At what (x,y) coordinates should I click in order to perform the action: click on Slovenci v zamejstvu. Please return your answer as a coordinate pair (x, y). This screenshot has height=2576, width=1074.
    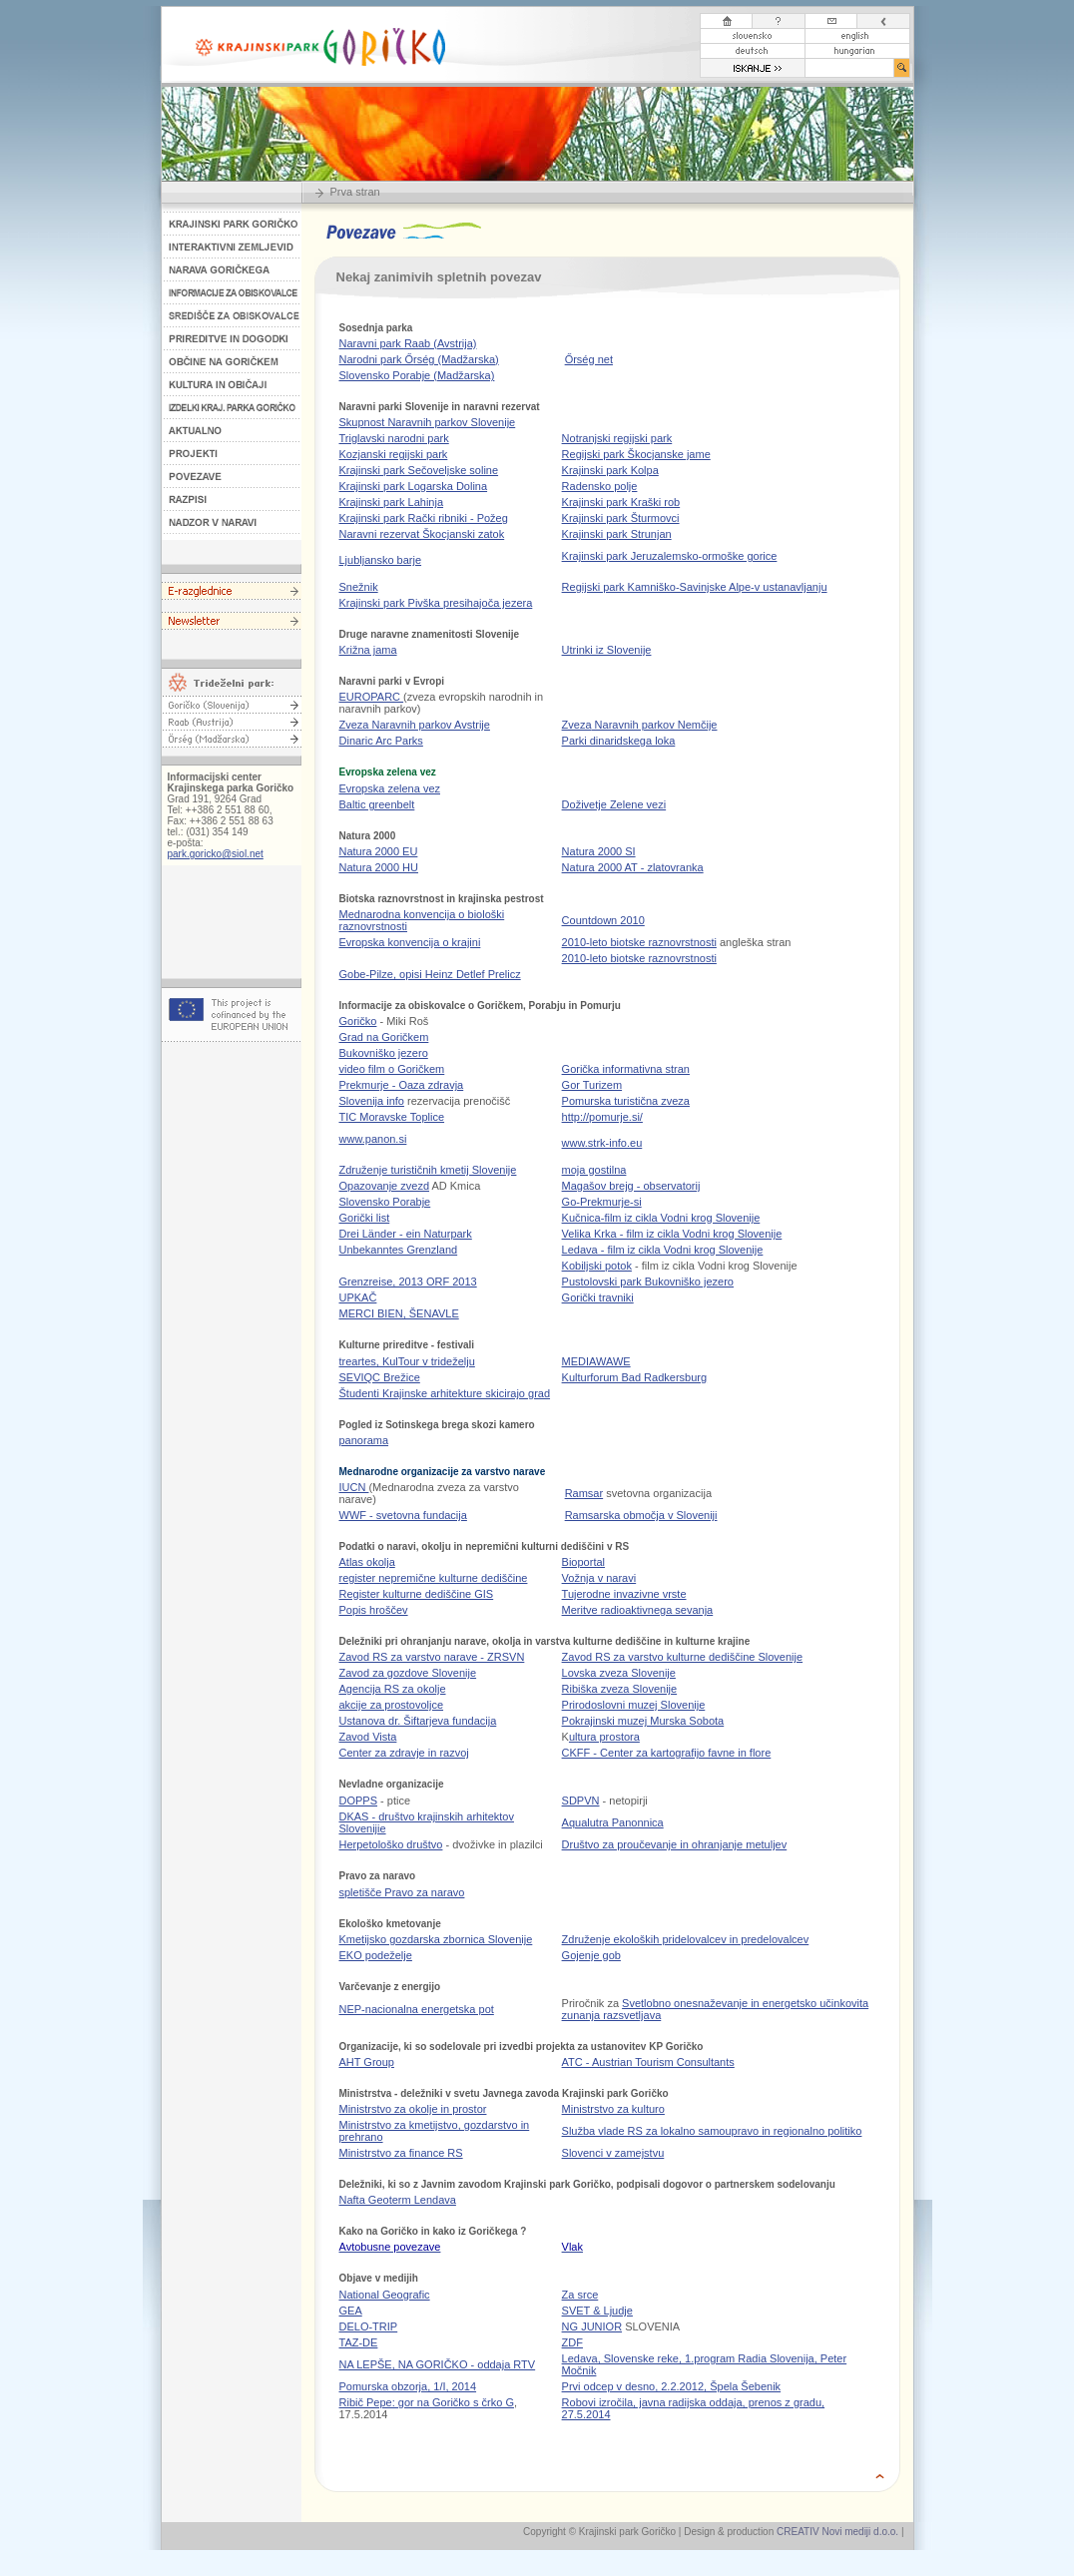
    Looking at the image, I should click on (613, 2153).